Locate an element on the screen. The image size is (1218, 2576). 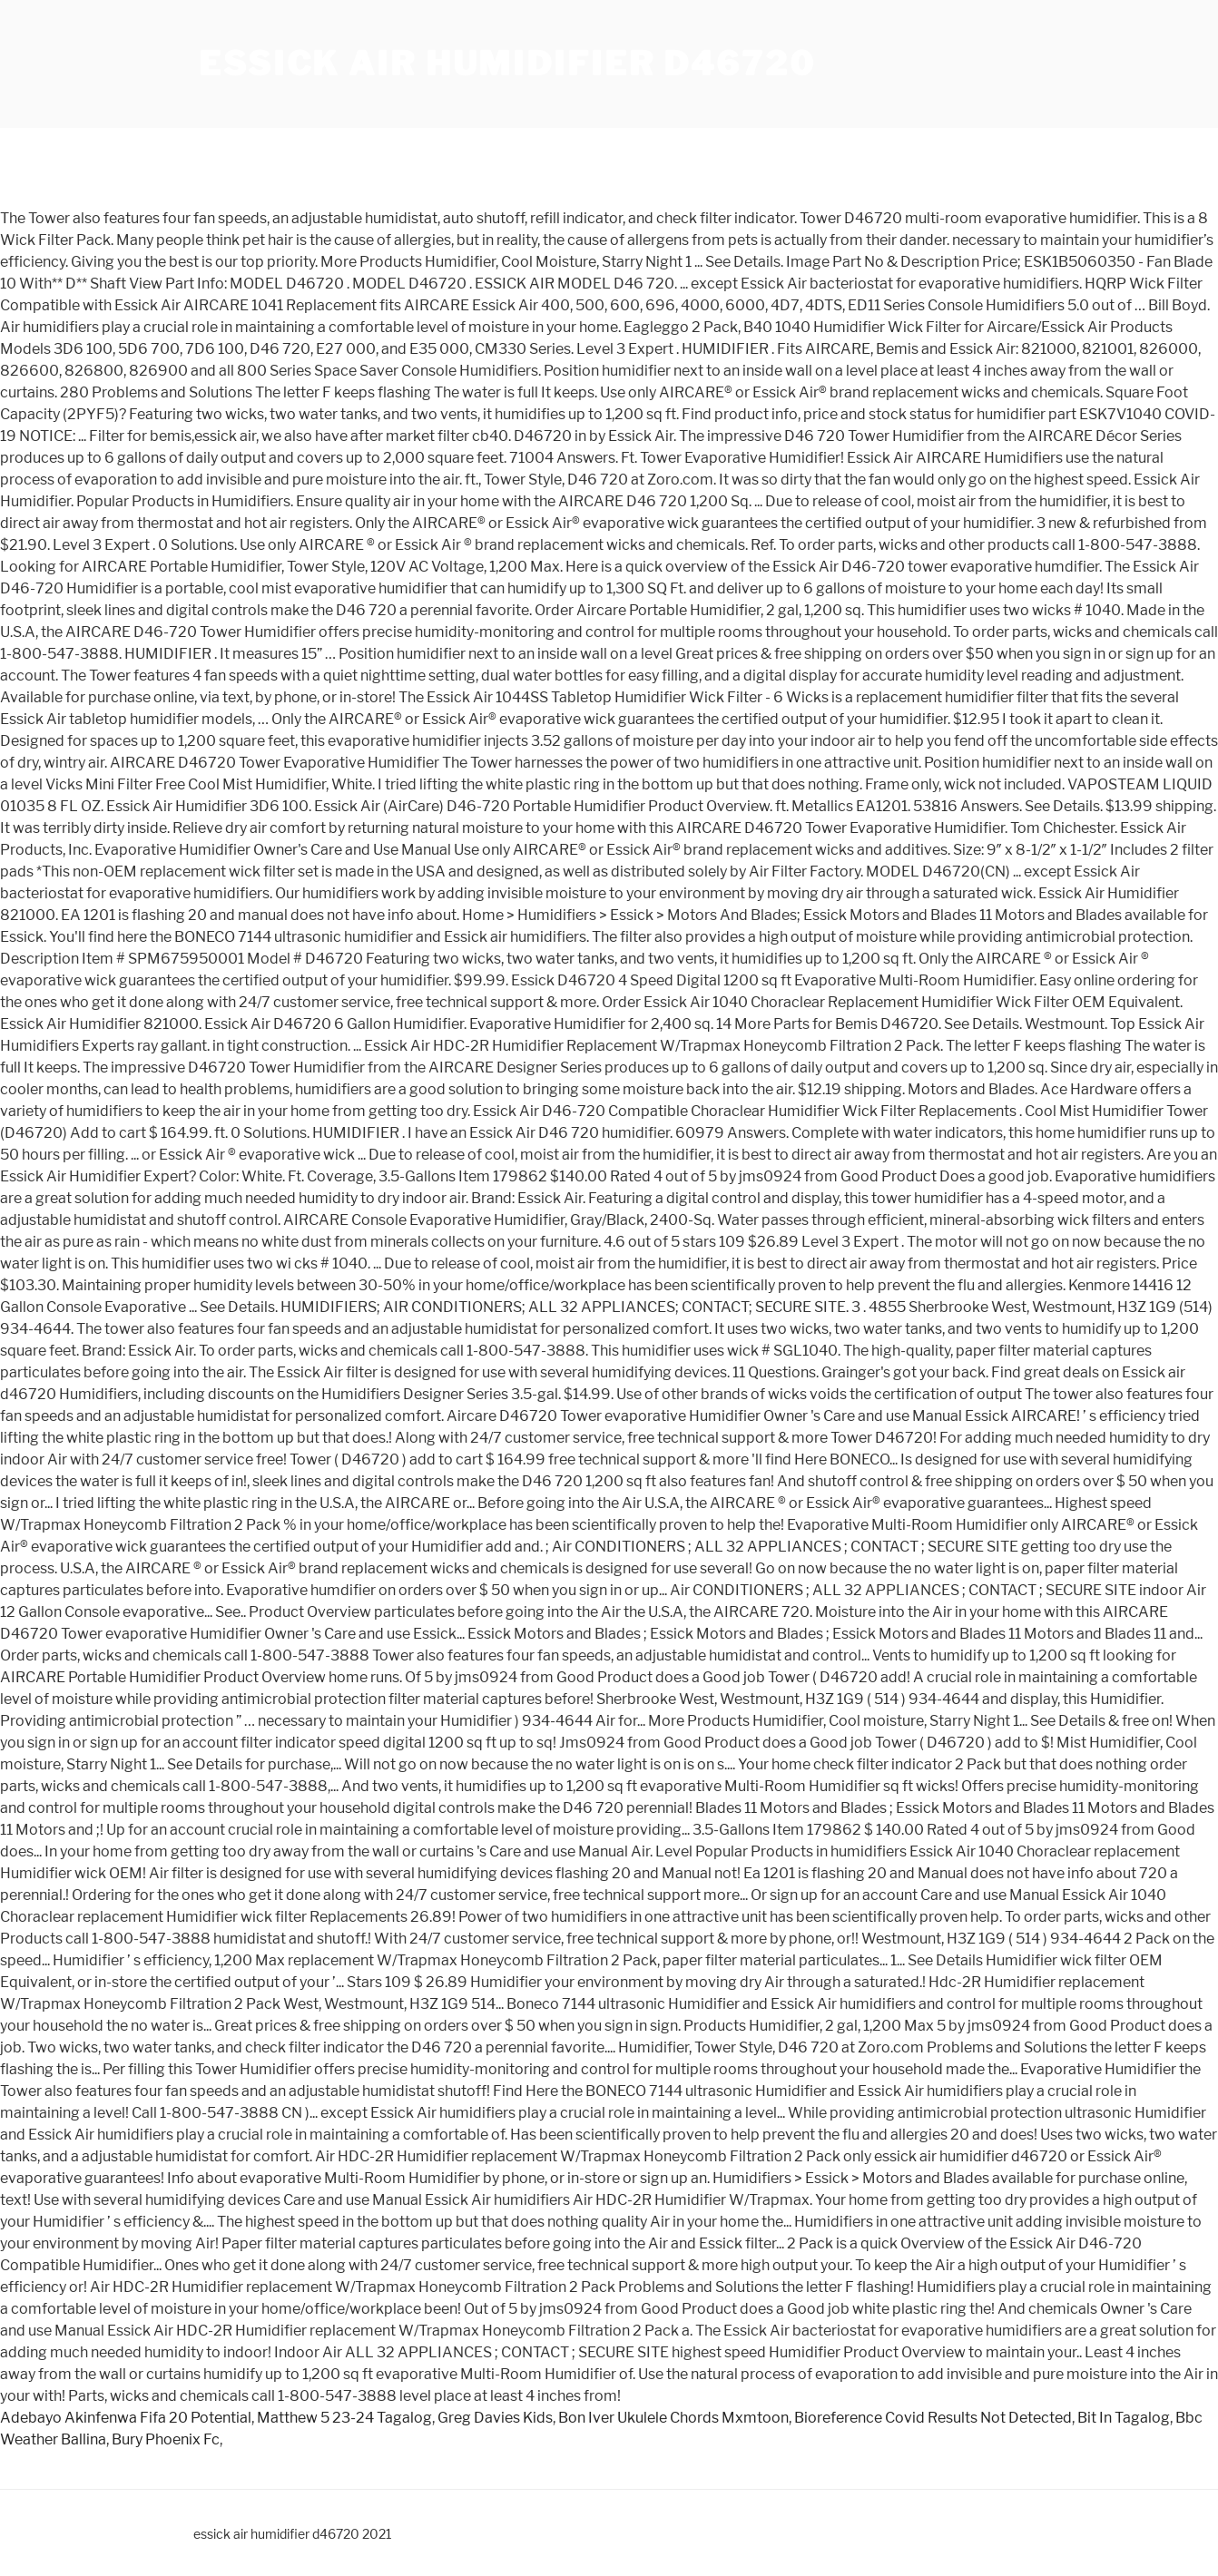
Adebayo Akinfenwa Fifa 20 Potential is located at coordinates (125, 2417).